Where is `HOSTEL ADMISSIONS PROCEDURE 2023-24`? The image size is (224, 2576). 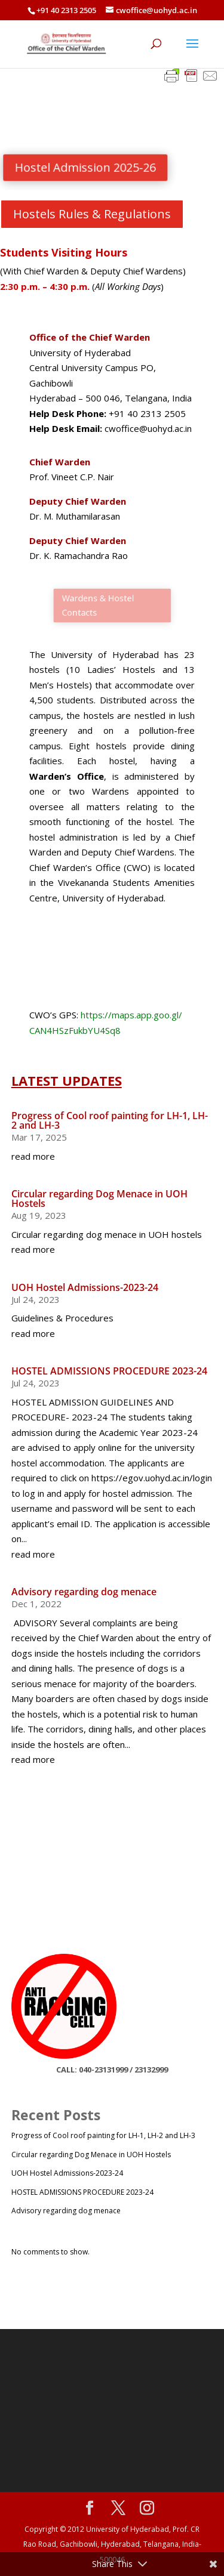
HOSTEL ADMISSIONS PROCEDURE 2023-24 is located at coordinates (109, 1370).